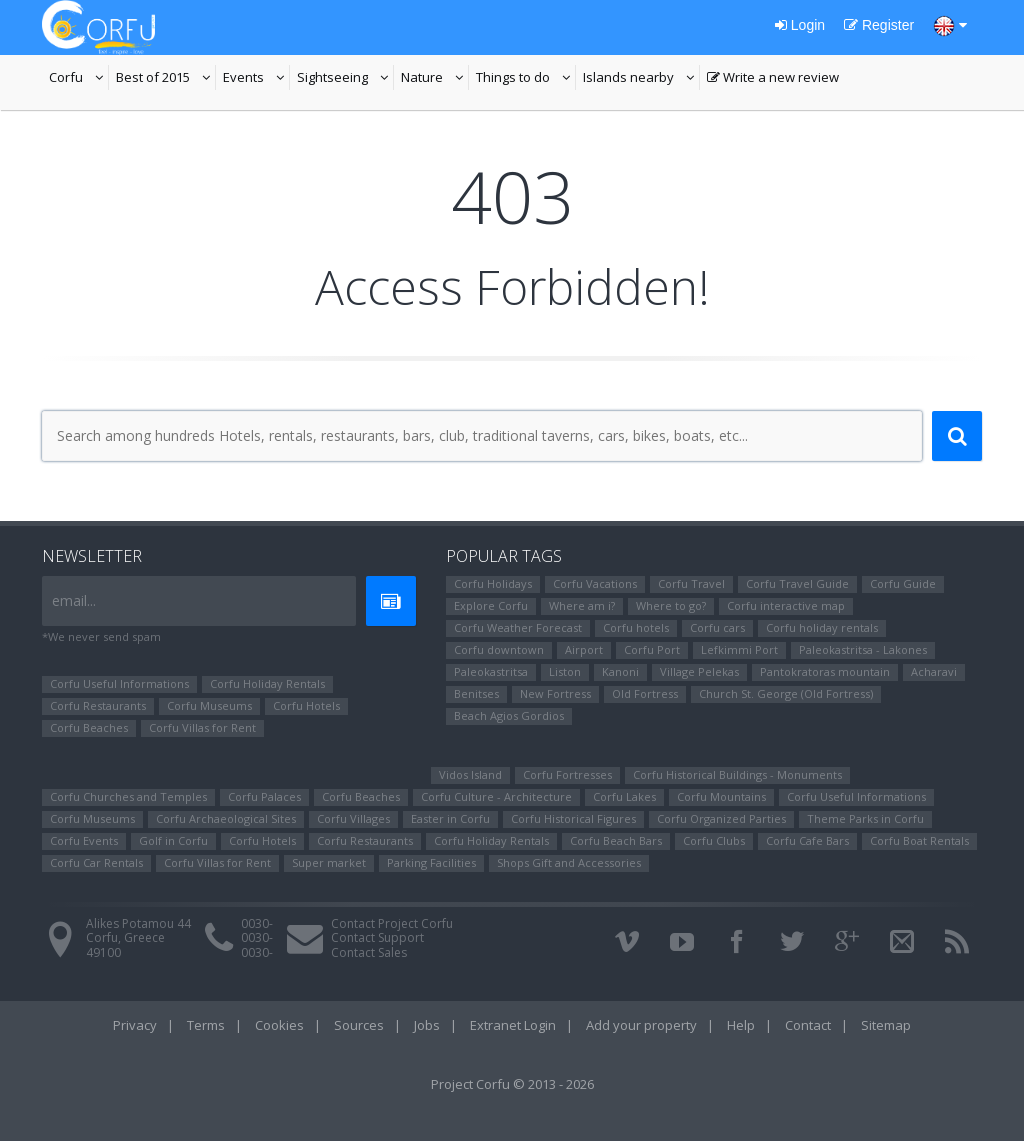 The image size is (1024, 1141). Describe the element at coordinates (119, 683) in the screenshot. I see `Corfu Useful Informations` at that location.